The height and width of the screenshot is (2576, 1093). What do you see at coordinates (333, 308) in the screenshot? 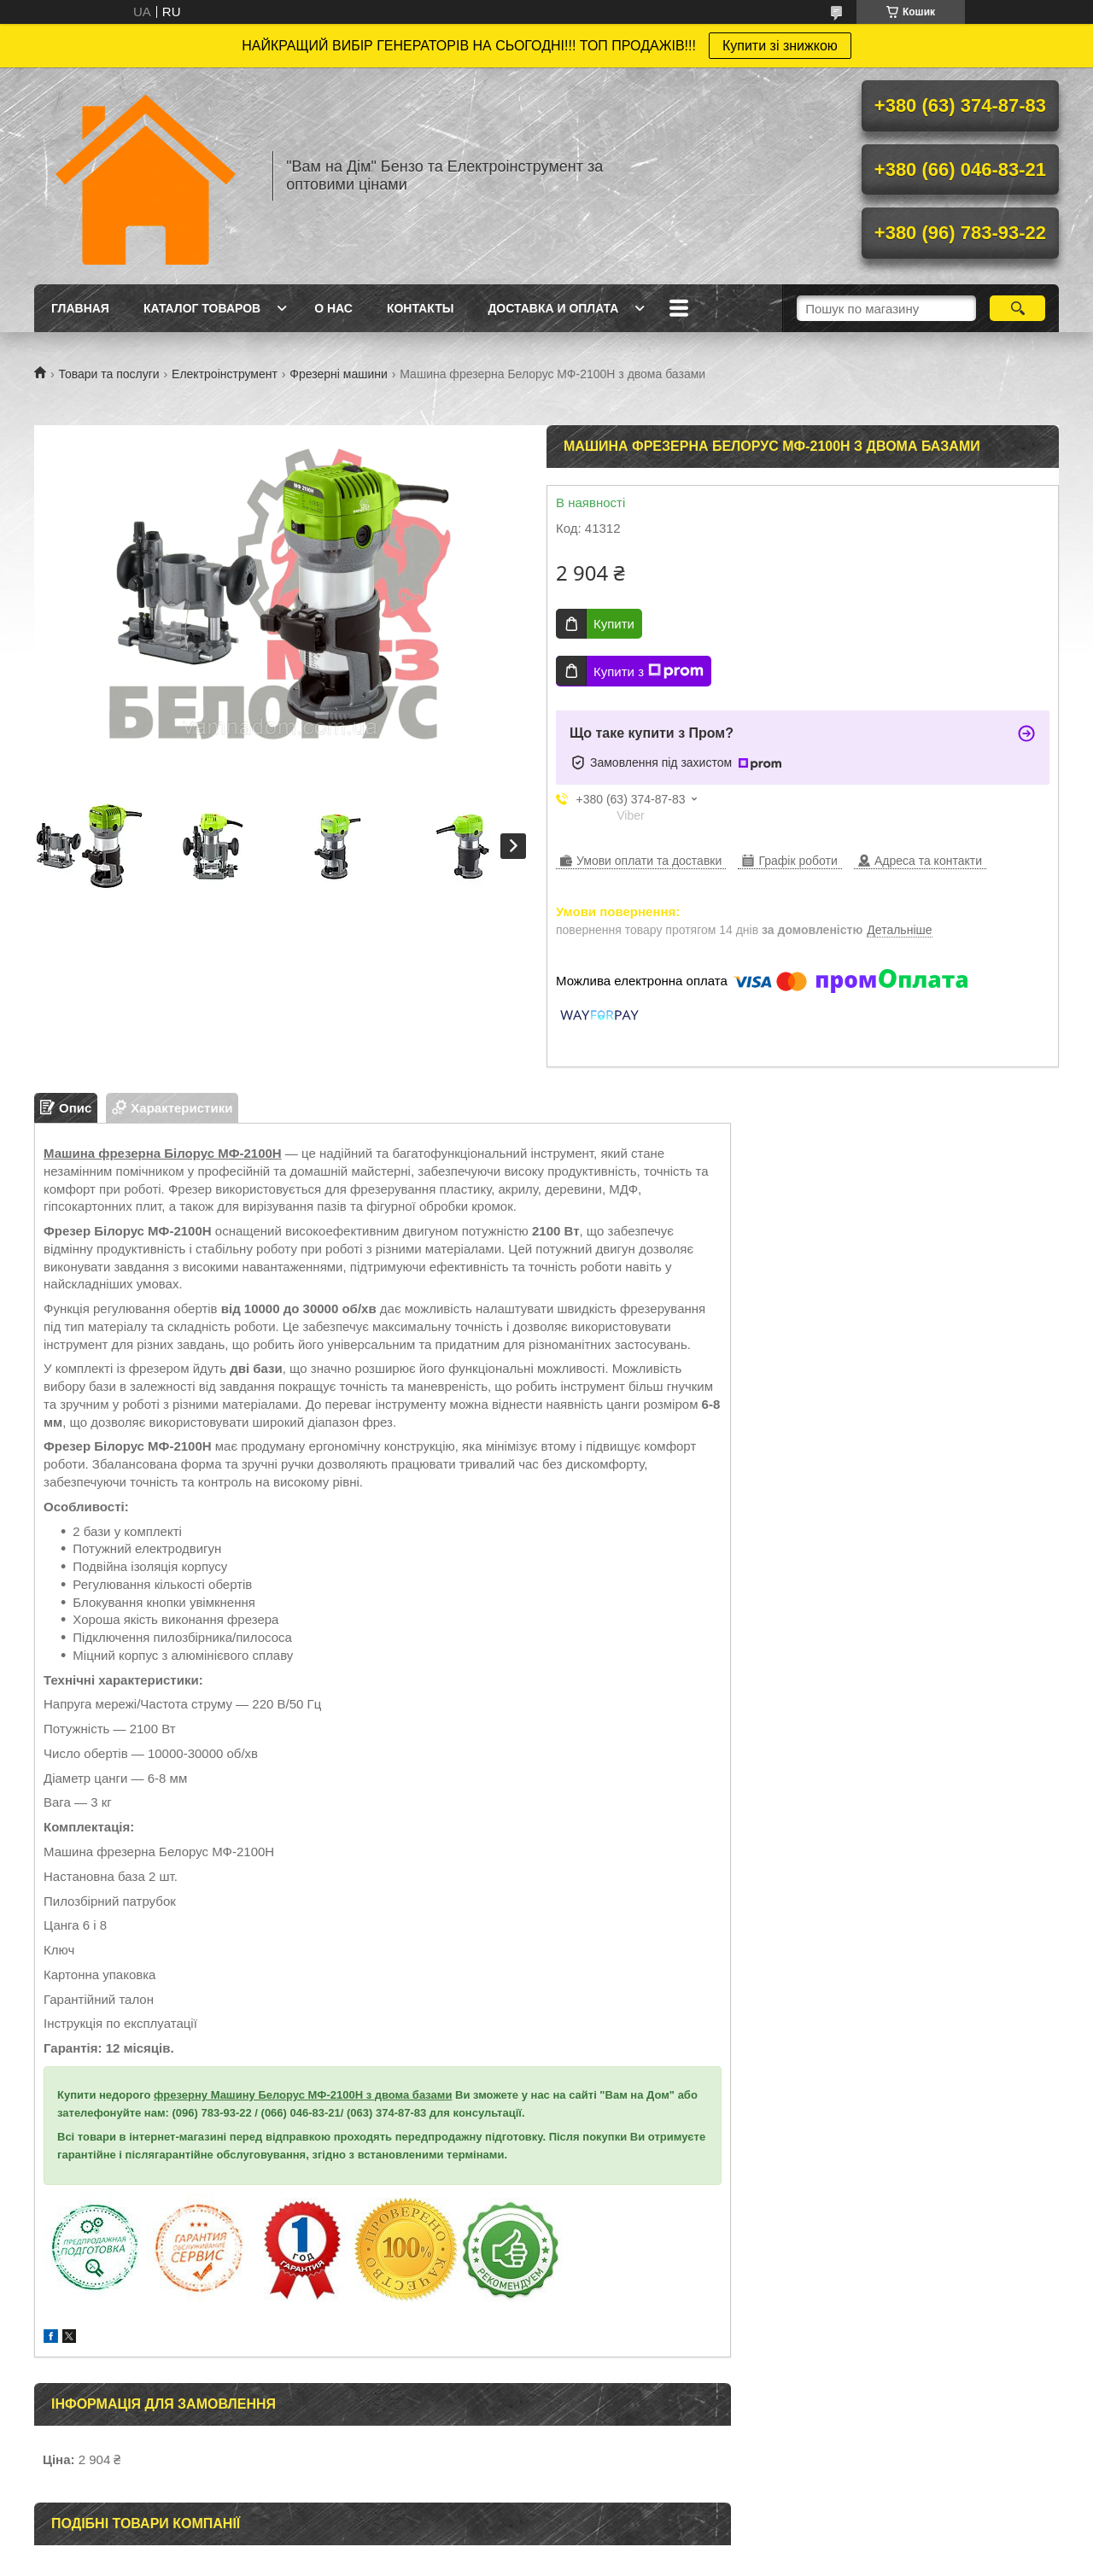
I see `О нас` at bounding box center [333, 308].